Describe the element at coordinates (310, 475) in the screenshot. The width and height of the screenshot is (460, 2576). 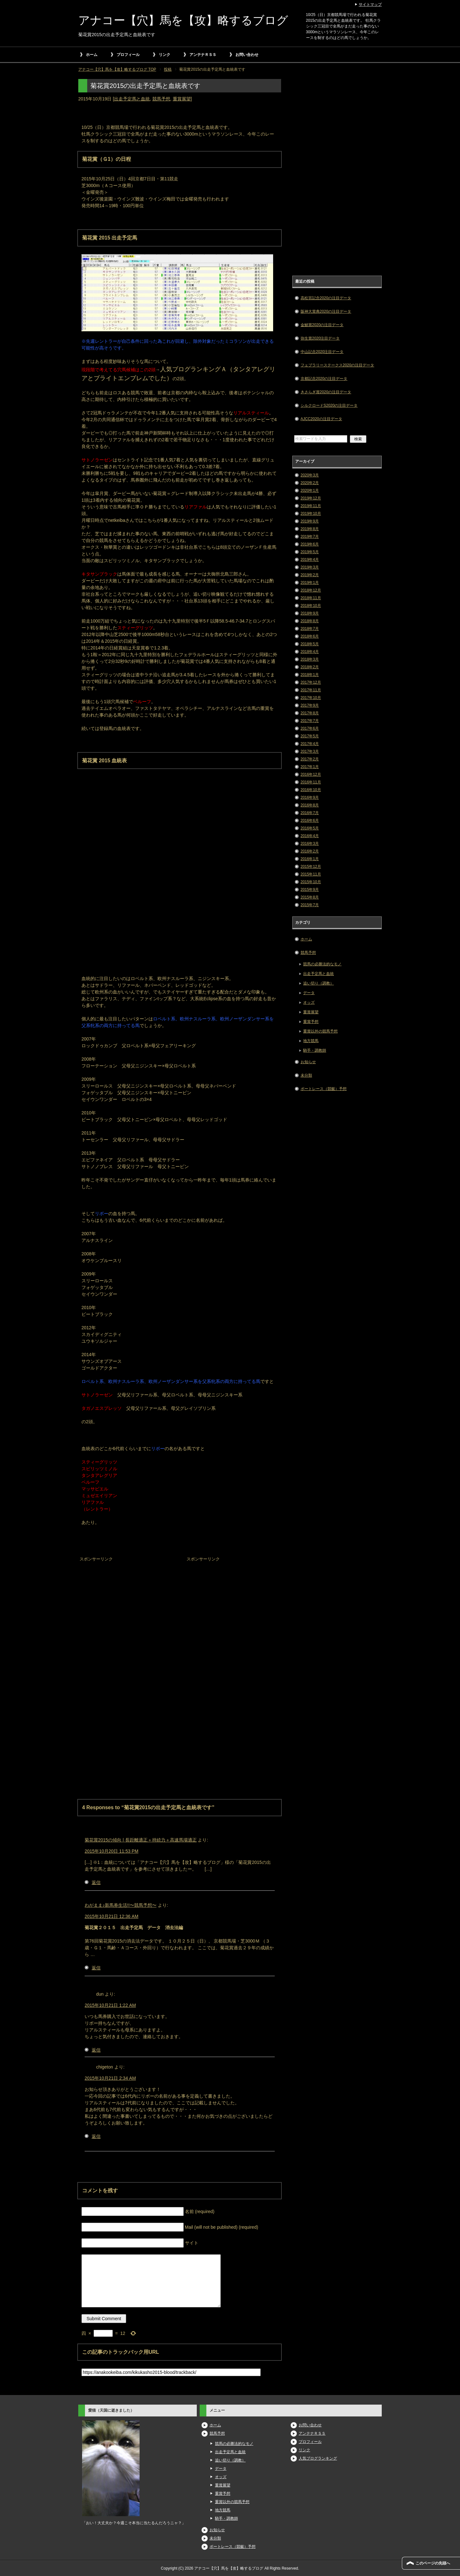
I see `2020年3月` at that location.